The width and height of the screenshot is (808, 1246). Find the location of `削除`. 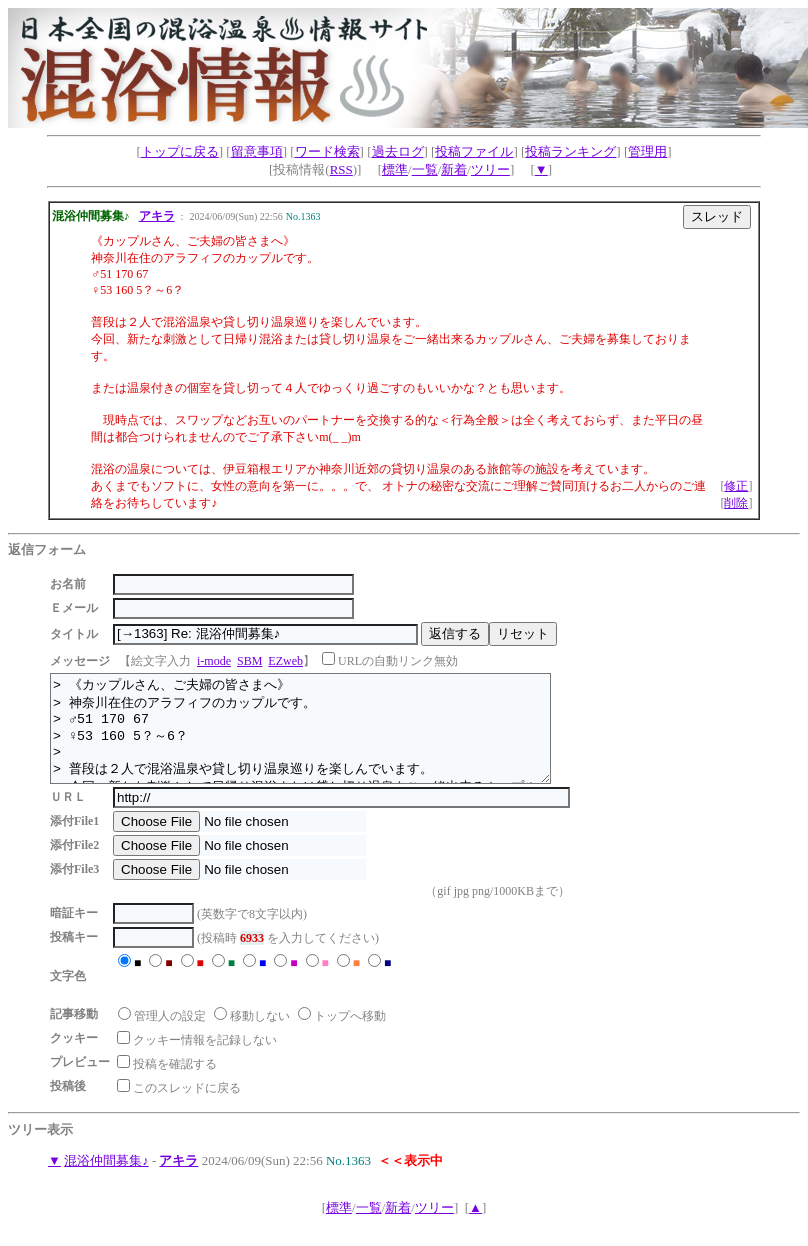

削除 is located at coordinates (736, 503).